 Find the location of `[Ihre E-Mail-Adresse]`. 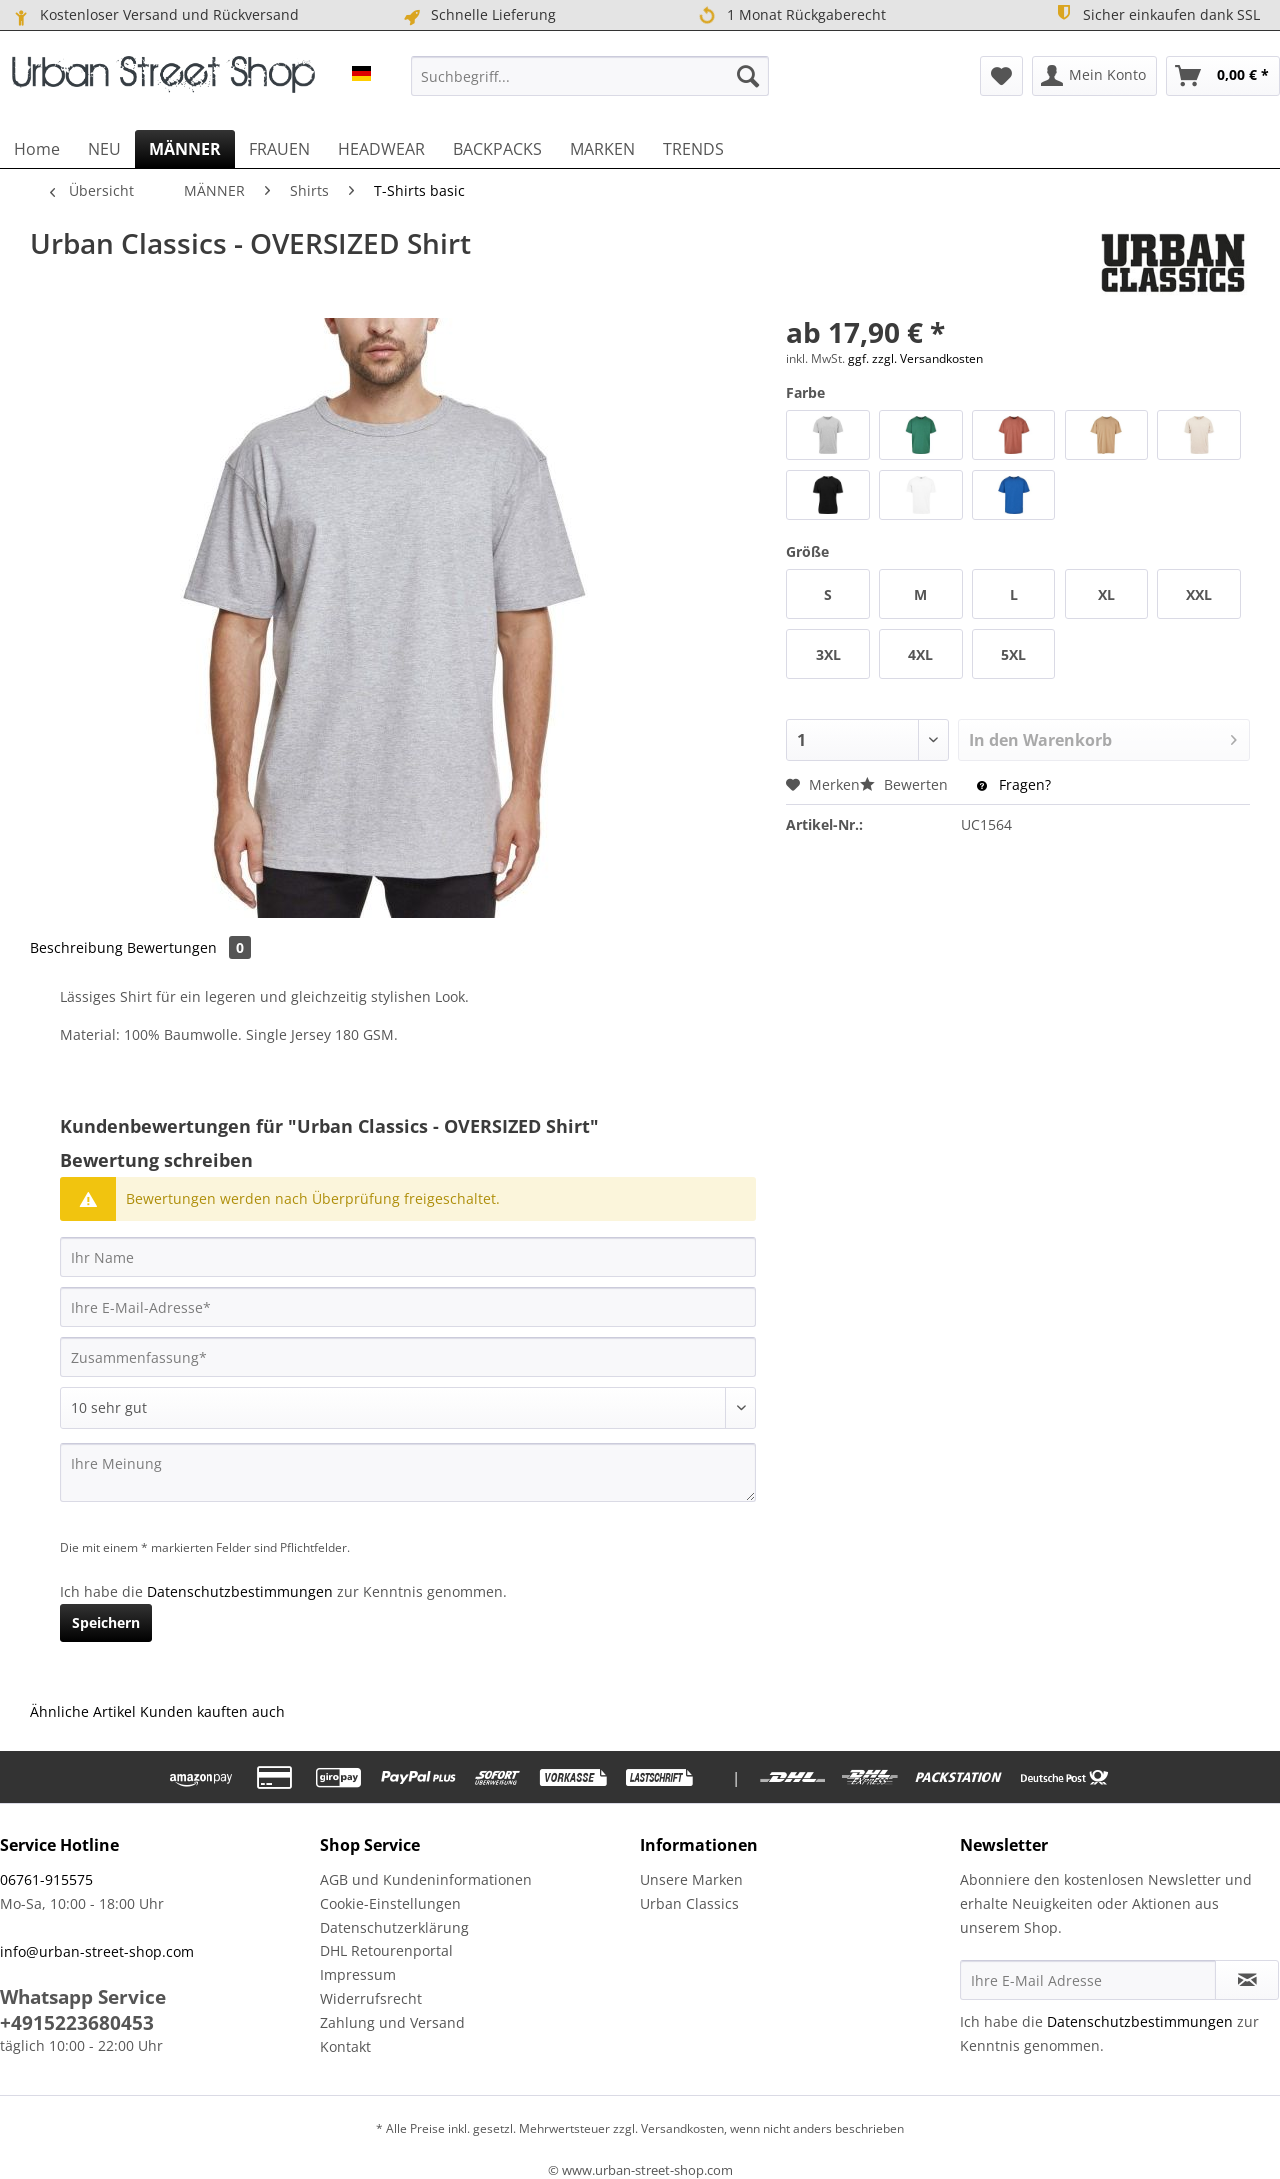

[Ihre E-Mail-Adresse] is located at coordinates (408, 1307).